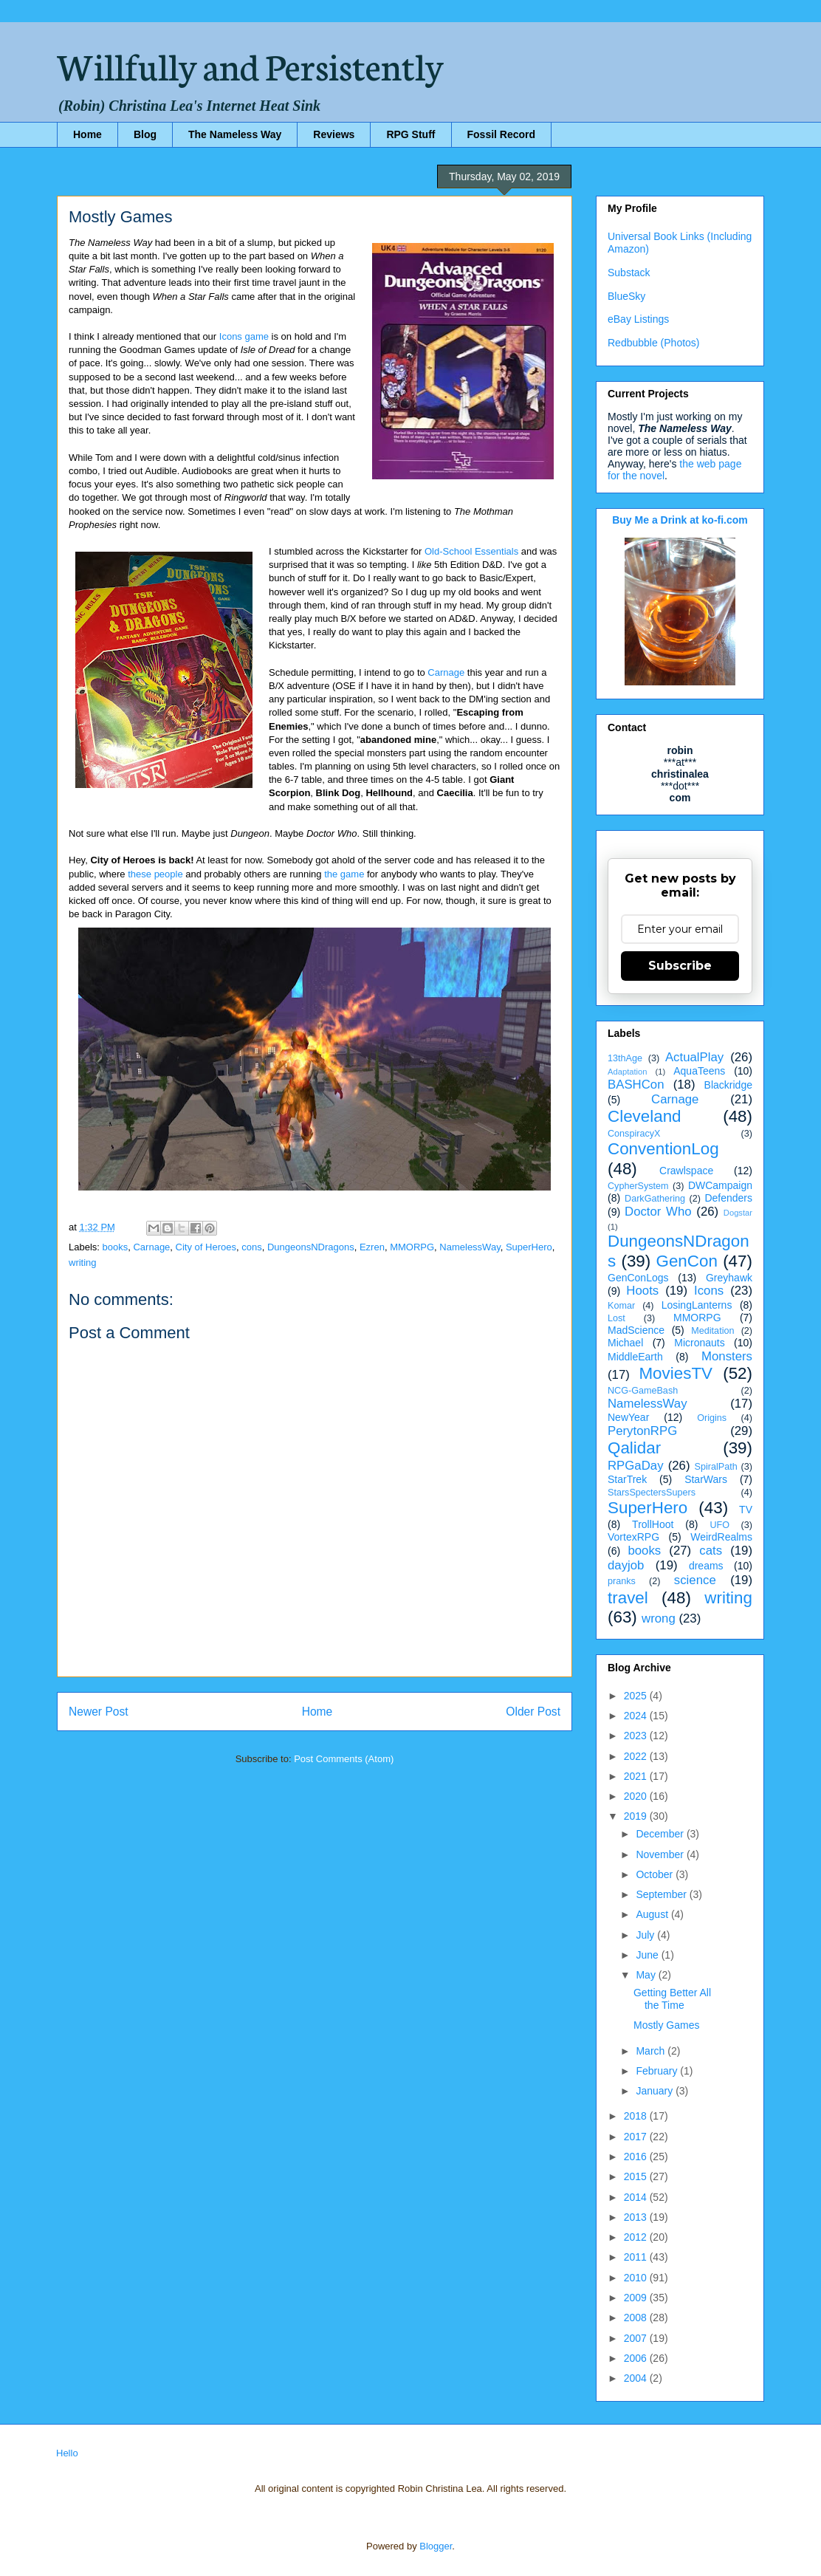  Describe the element at coordinates (663, 1149) in the screenshot. I see `ConventionLog` at that location.